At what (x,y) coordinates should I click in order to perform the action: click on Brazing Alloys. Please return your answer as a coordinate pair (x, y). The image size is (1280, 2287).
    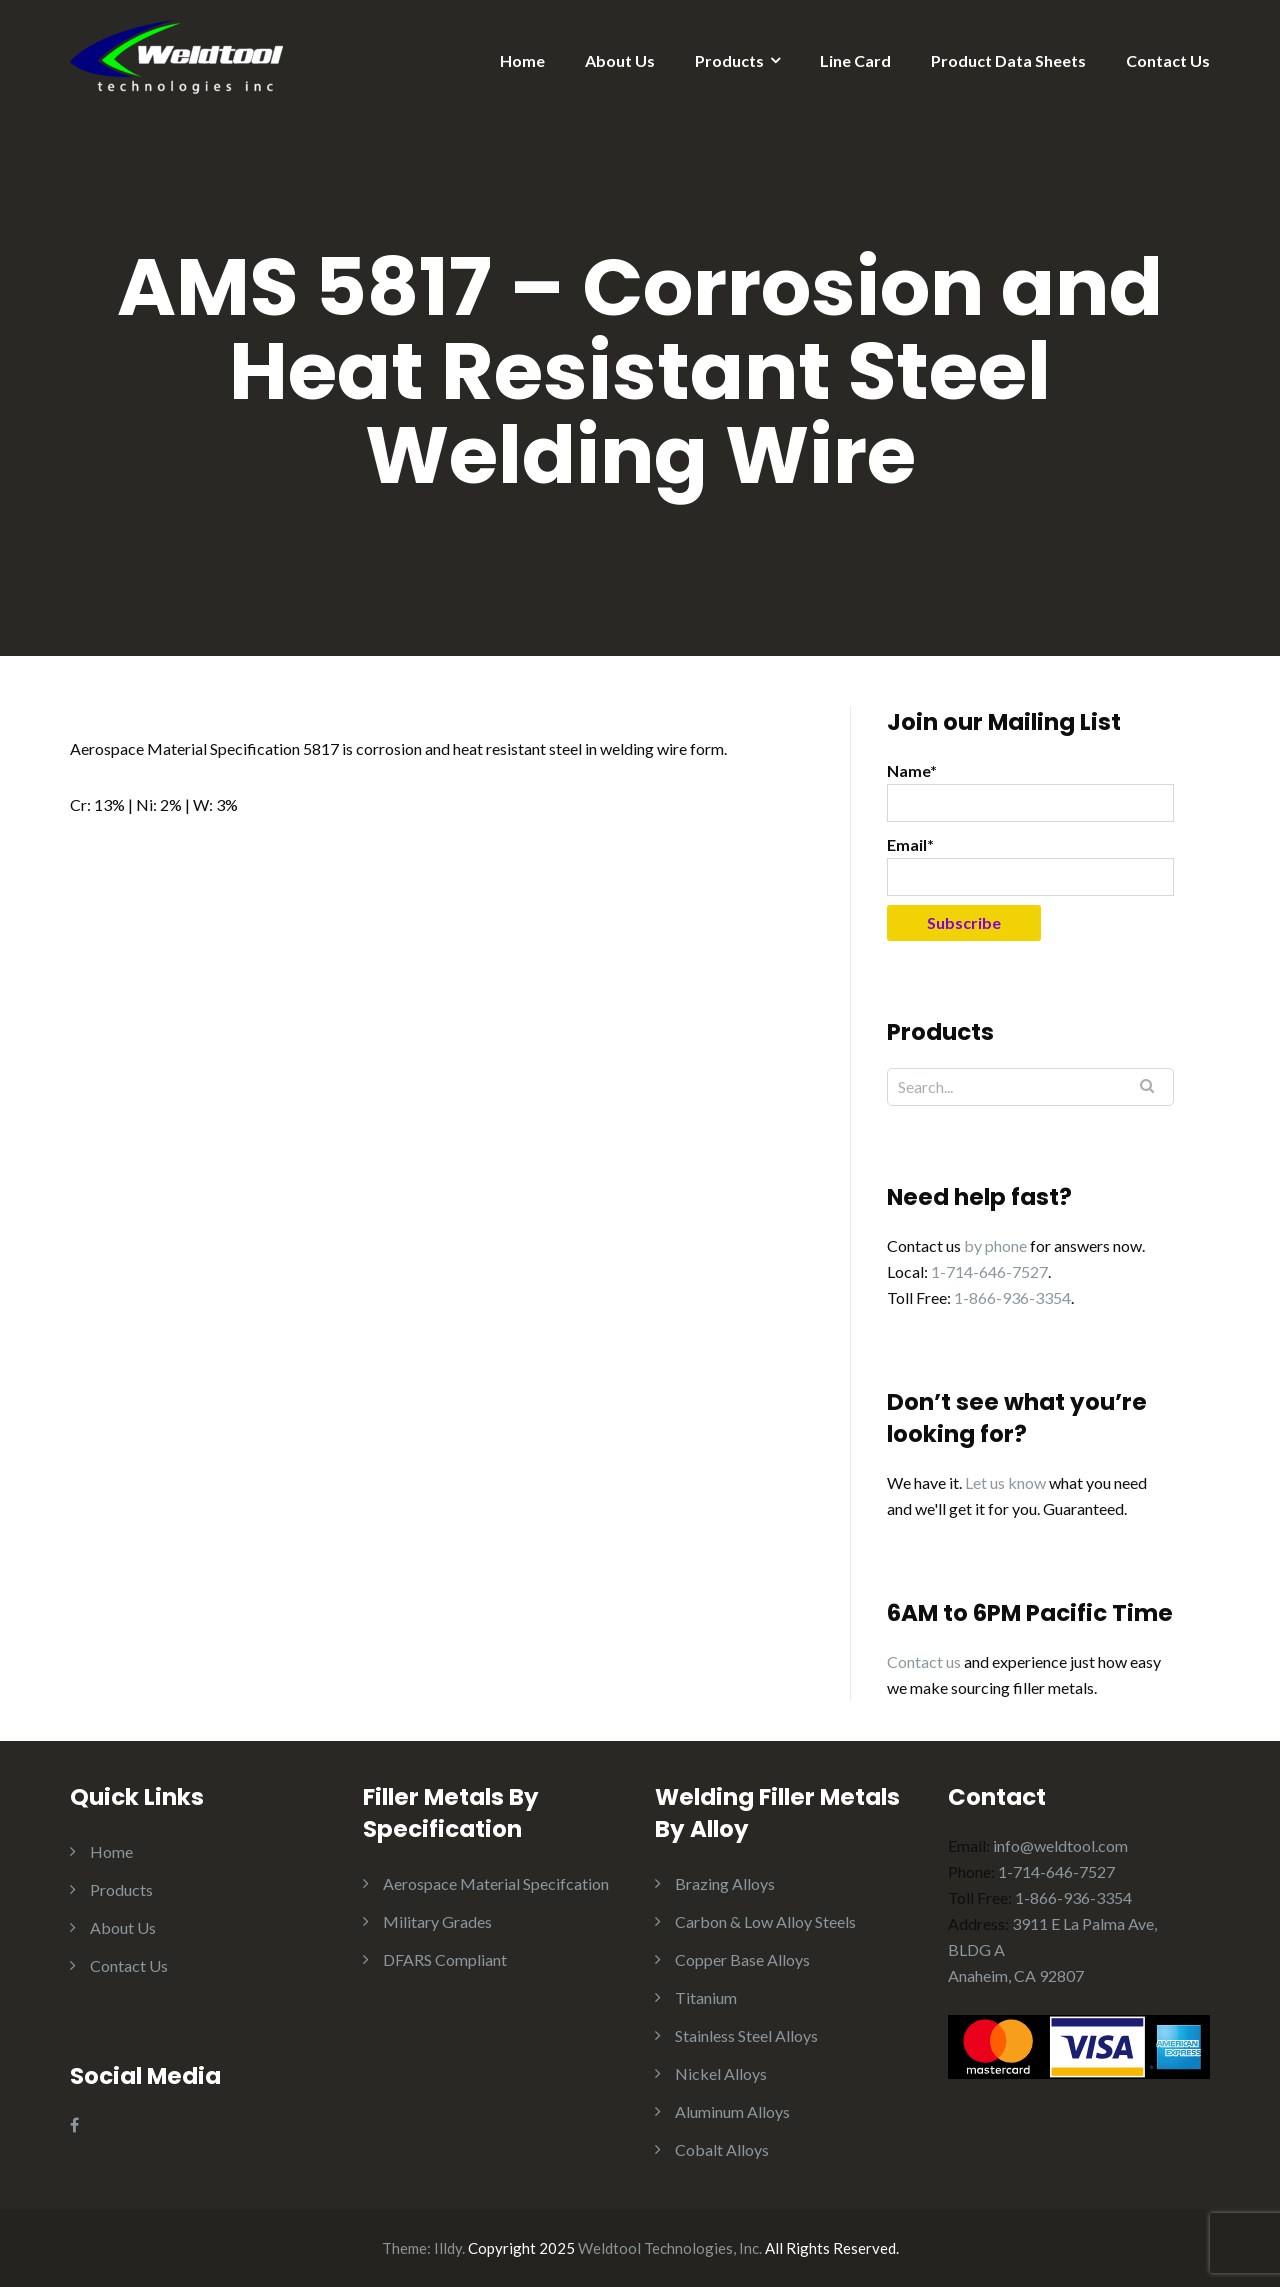
    Looking at the image, I should click on (725, 1883).